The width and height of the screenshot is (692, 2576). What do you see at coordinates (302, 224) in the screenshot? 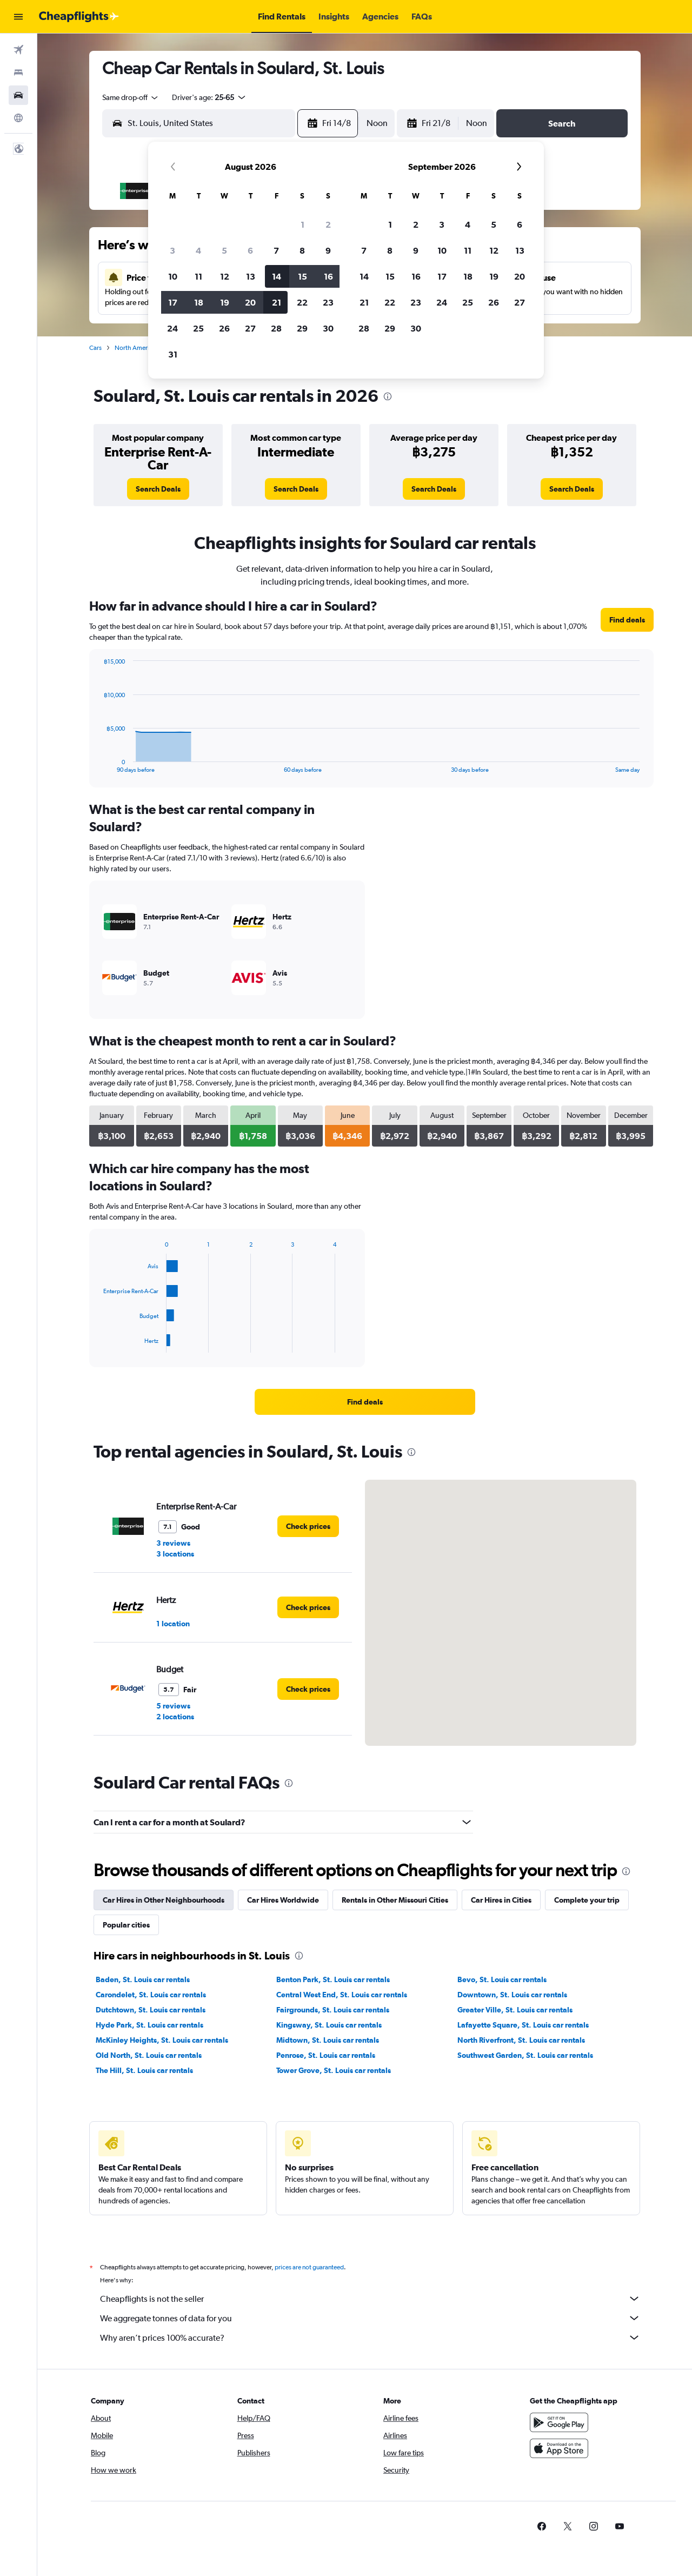
I see `1 [button]` at bounding box center [302, 224].